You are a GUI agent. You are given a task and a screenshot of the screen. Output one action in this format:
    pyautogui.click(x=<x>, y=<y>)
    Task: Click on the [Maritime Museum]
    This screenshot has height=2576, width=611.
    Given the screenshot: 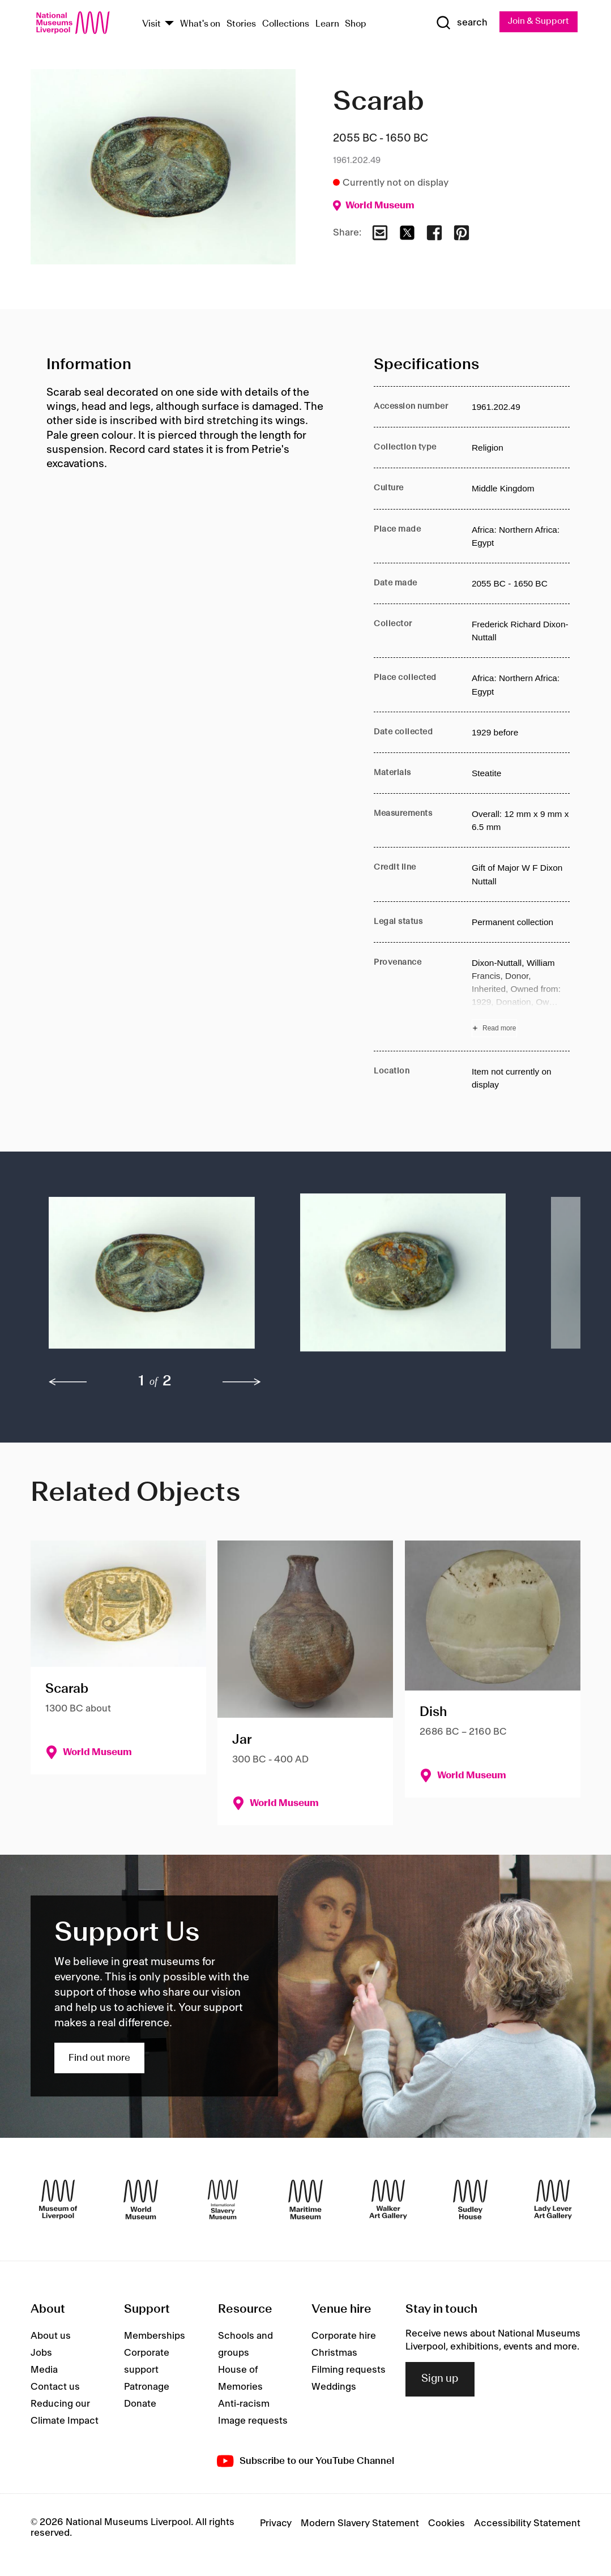 What is the action you would take?
    pyautogui.click(x=305, y=2200)
    